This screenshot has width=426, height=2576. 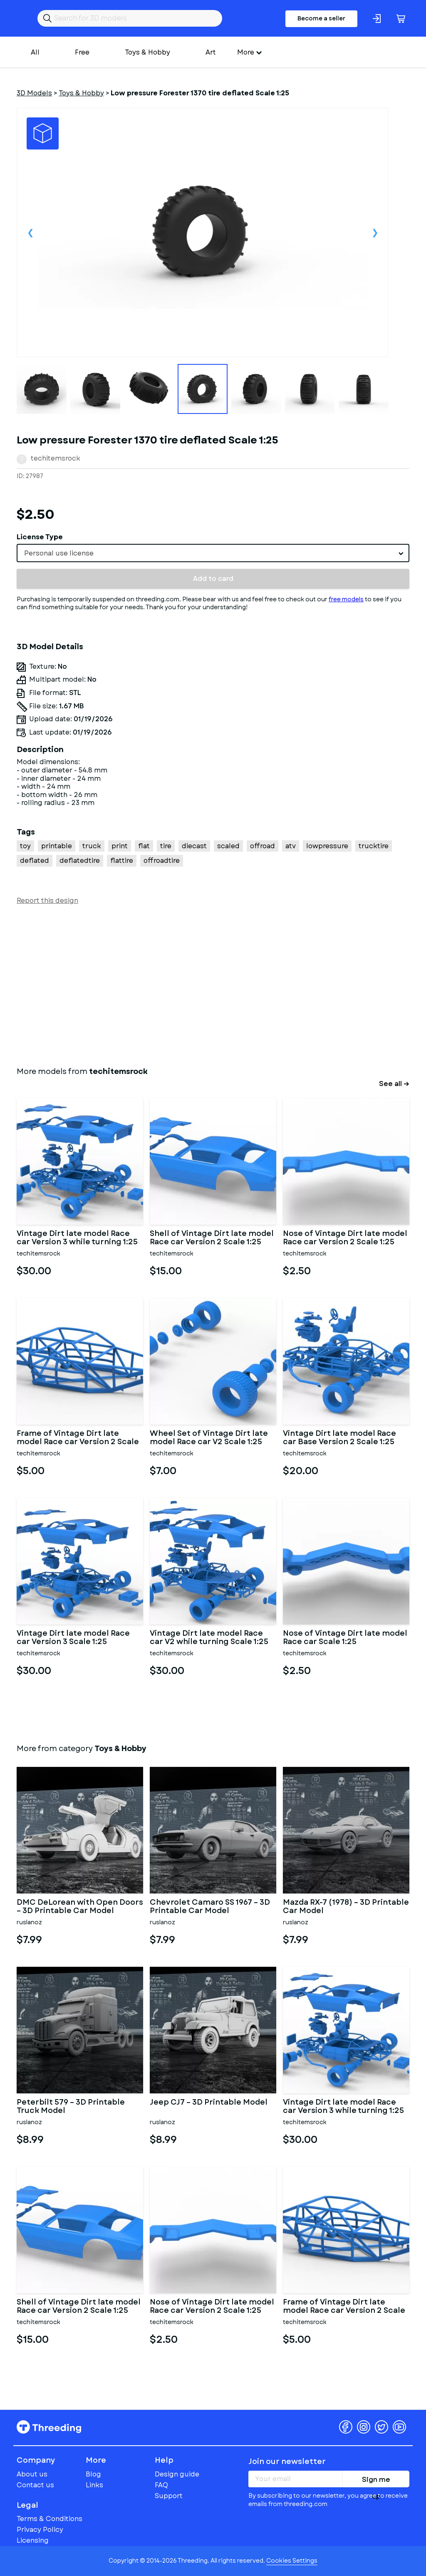 I want to click on tire, so click(x=165, y=846).